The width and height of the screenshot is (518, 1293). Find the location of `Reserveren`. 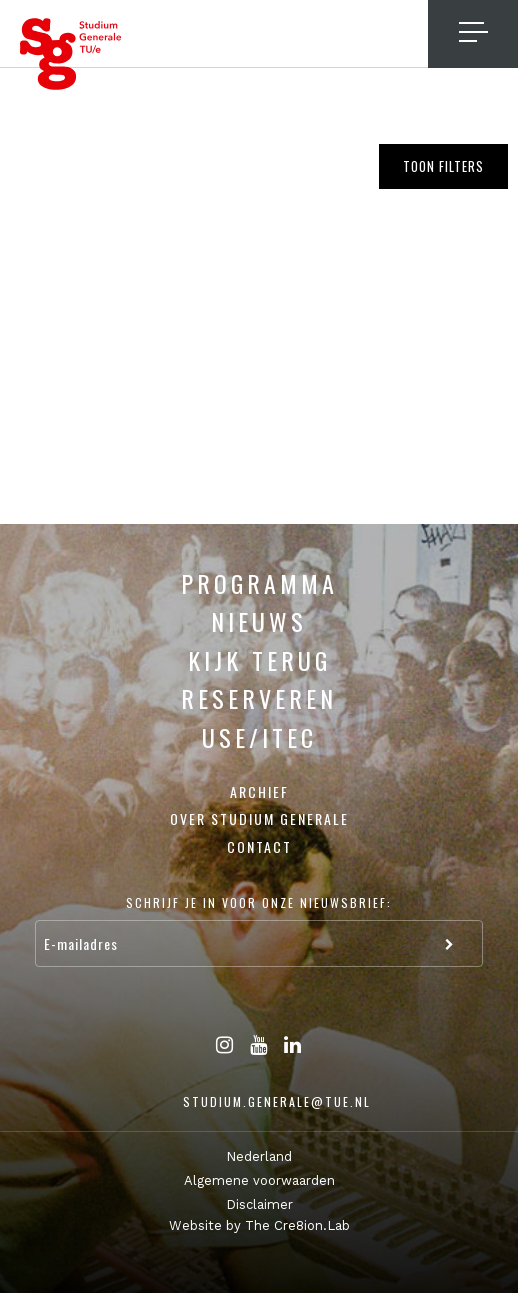

Reserveren is located at coordinates (259, 698).